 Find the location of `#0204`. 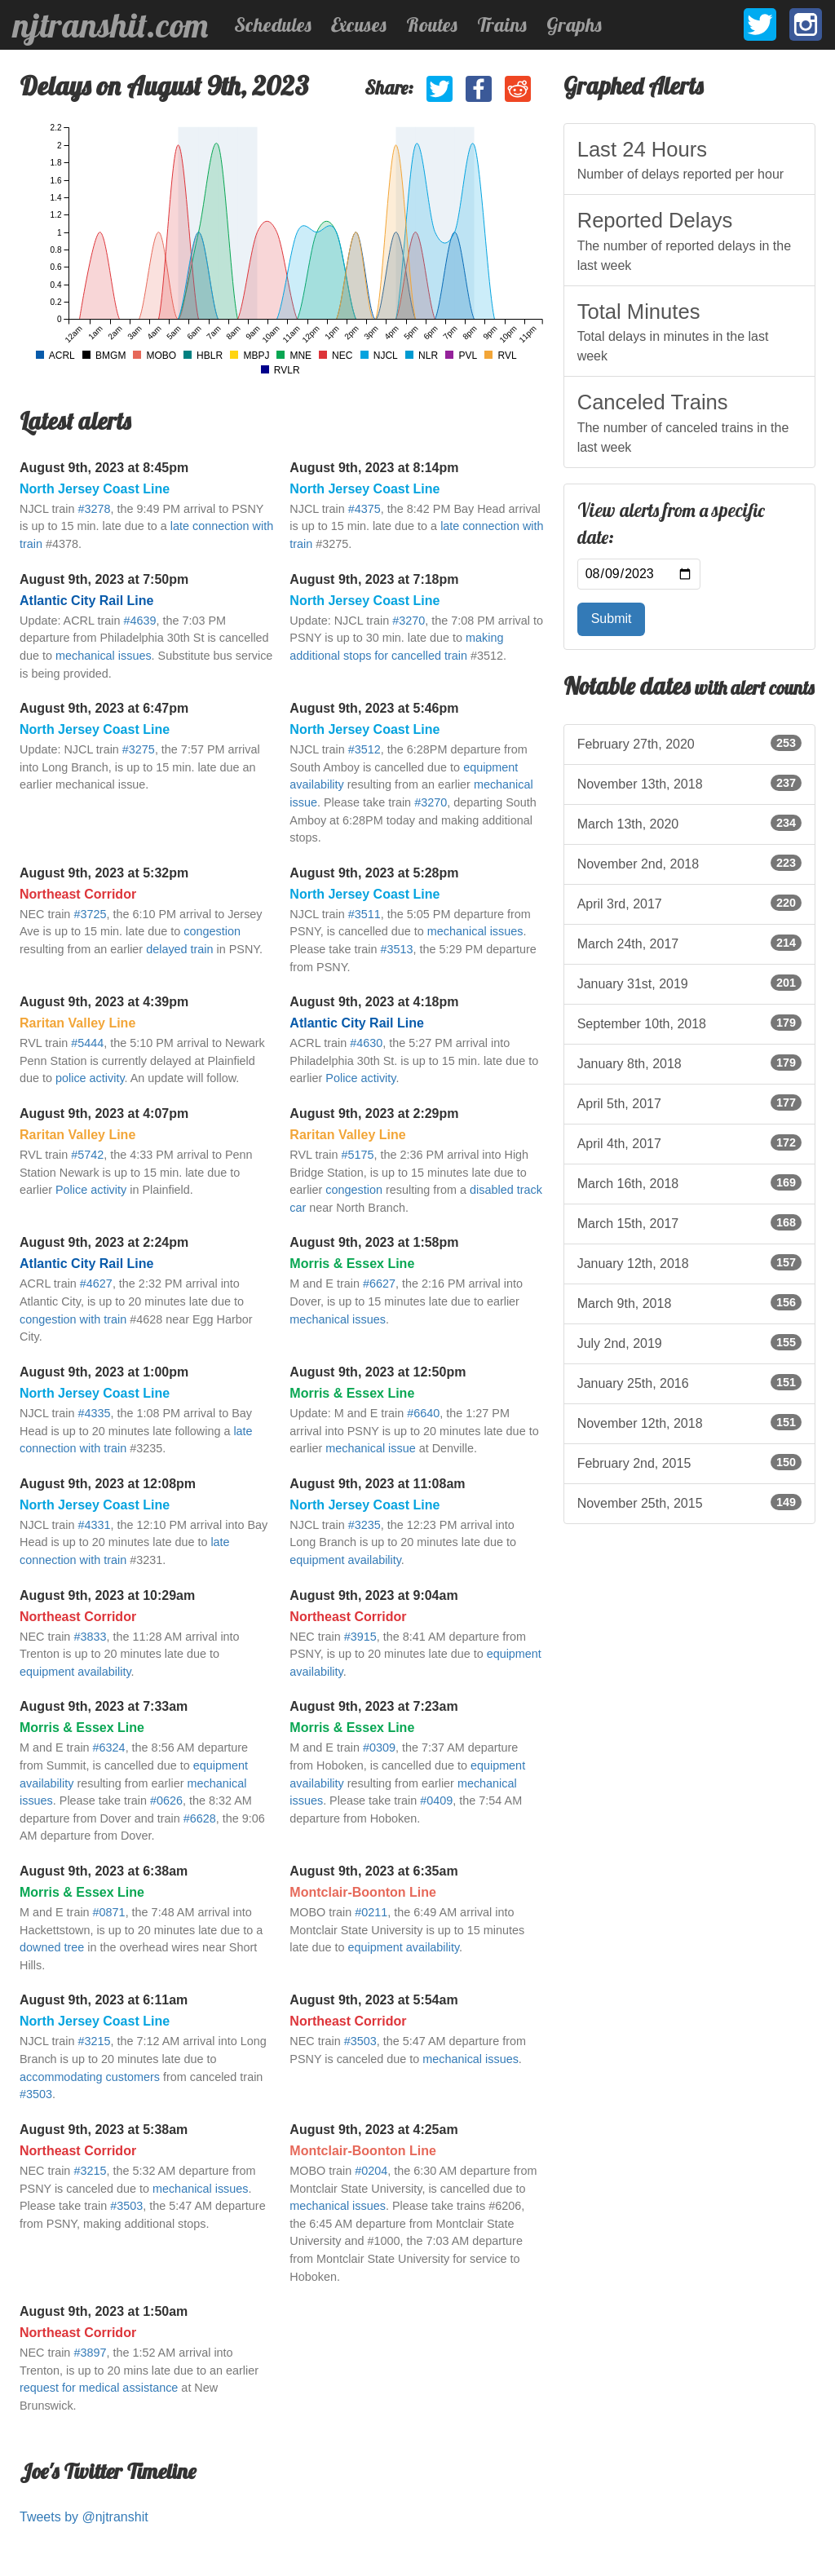

#0204 is located at coordinates (371, 2170).